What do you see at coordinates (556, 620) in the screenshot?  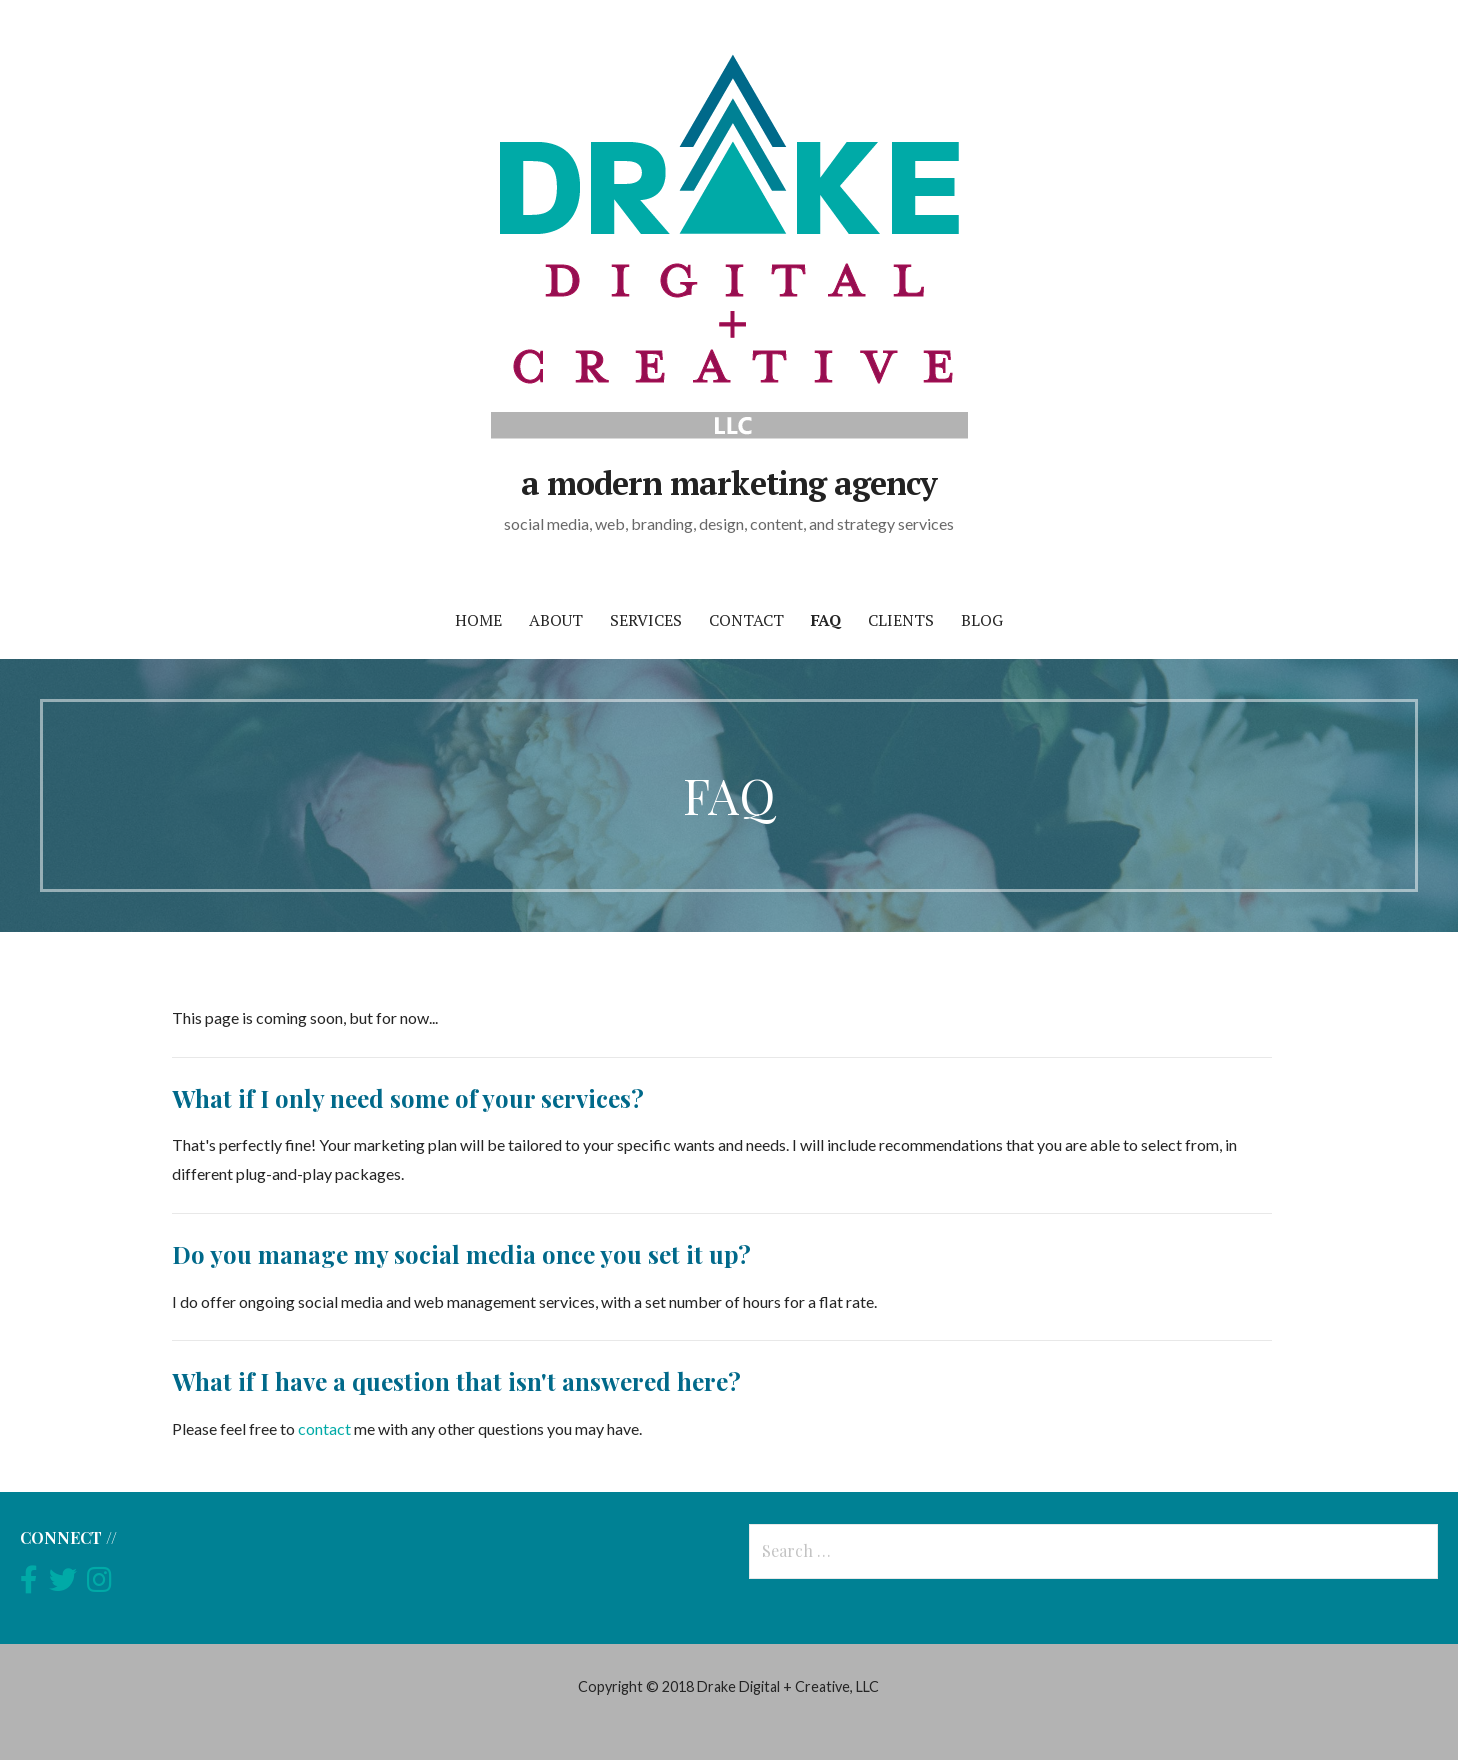 I see `about` at bounding box center [556, 620].